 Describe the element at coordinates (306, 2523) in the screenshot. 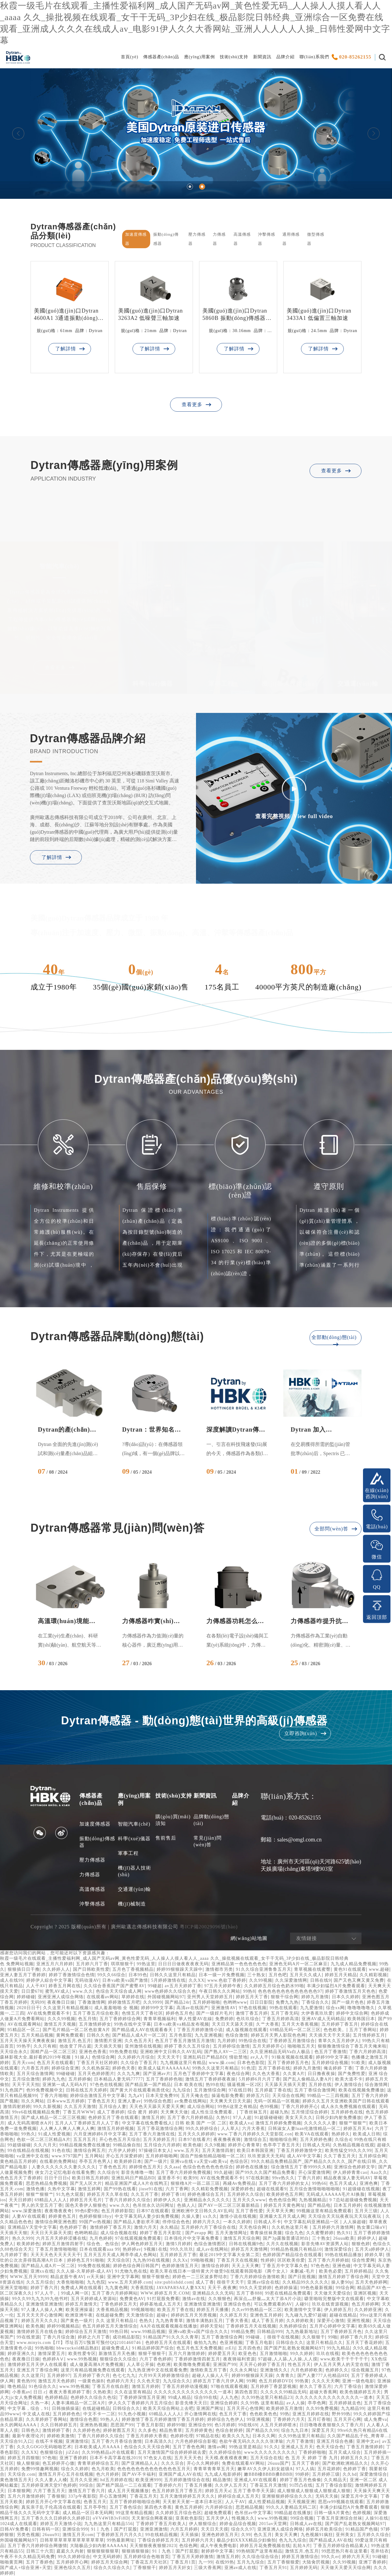

I see `日韩成人av在线` at that location.